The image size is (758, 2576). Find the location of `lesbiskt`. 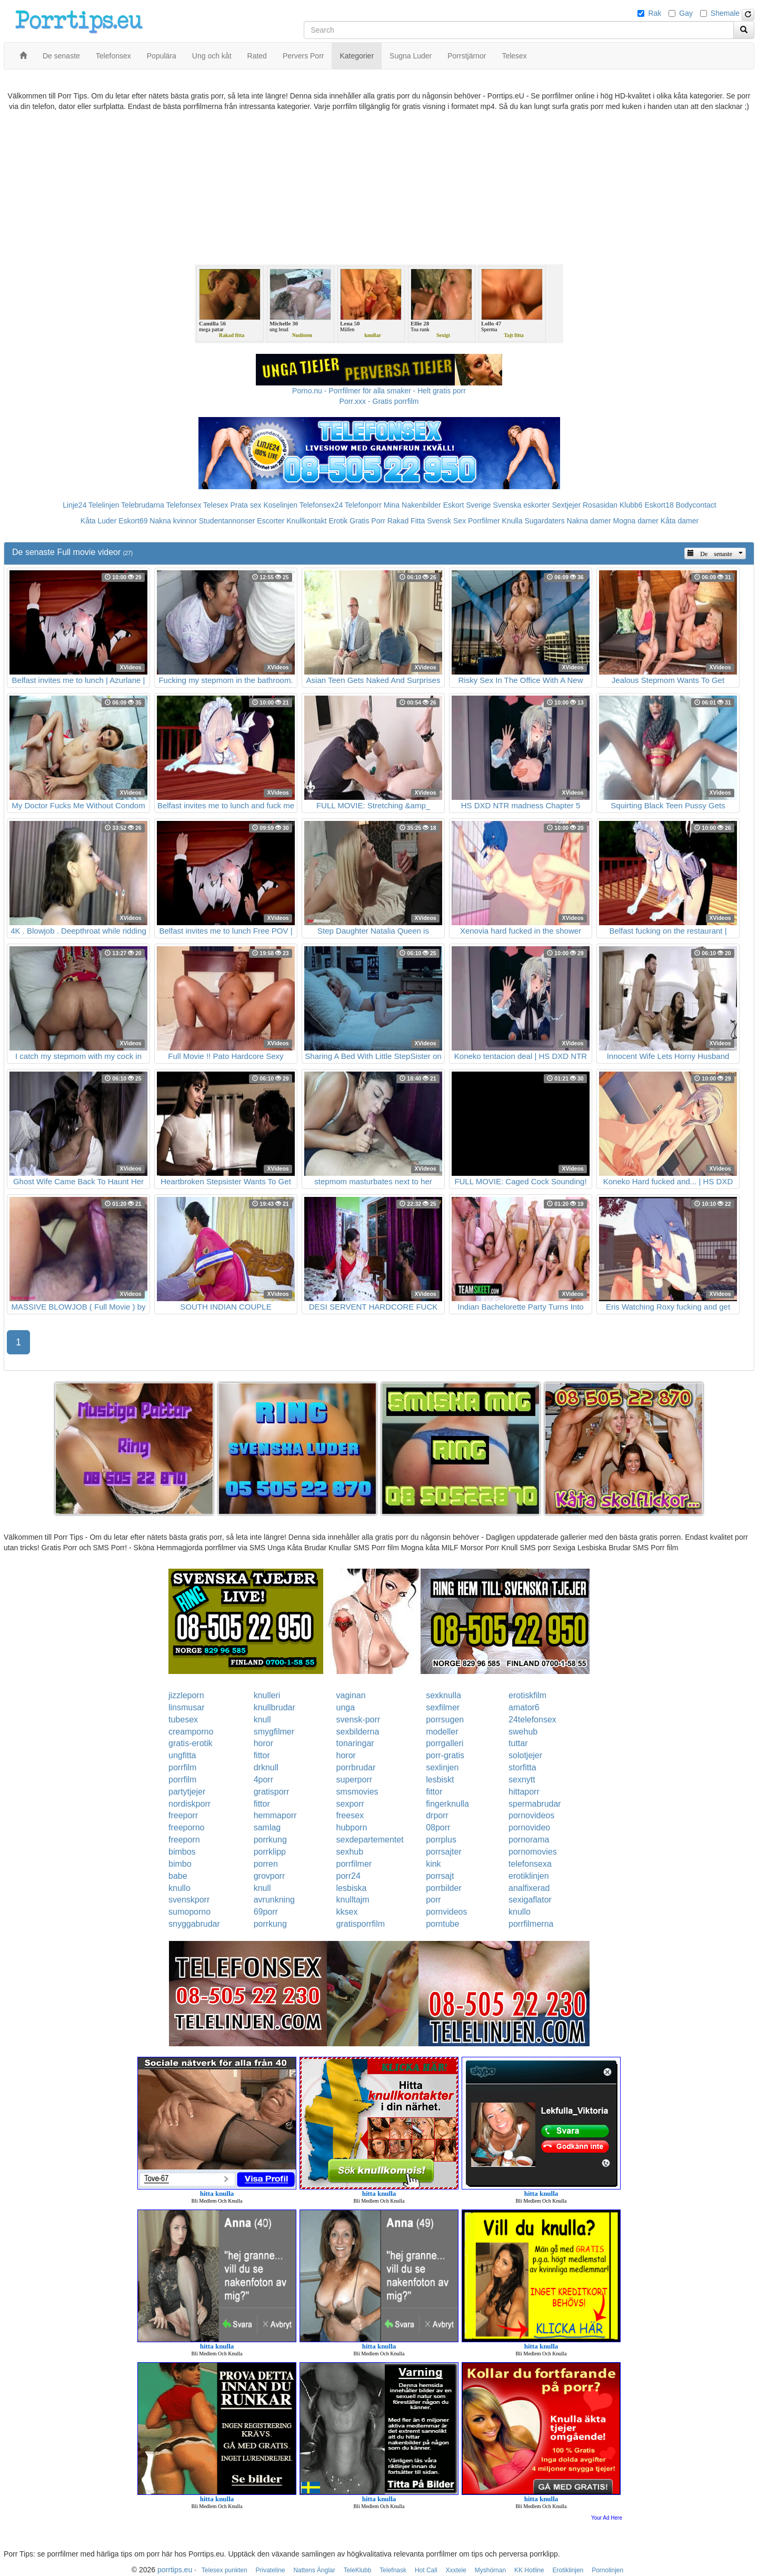

lesbiskt is located at coordinates (440, 1779).